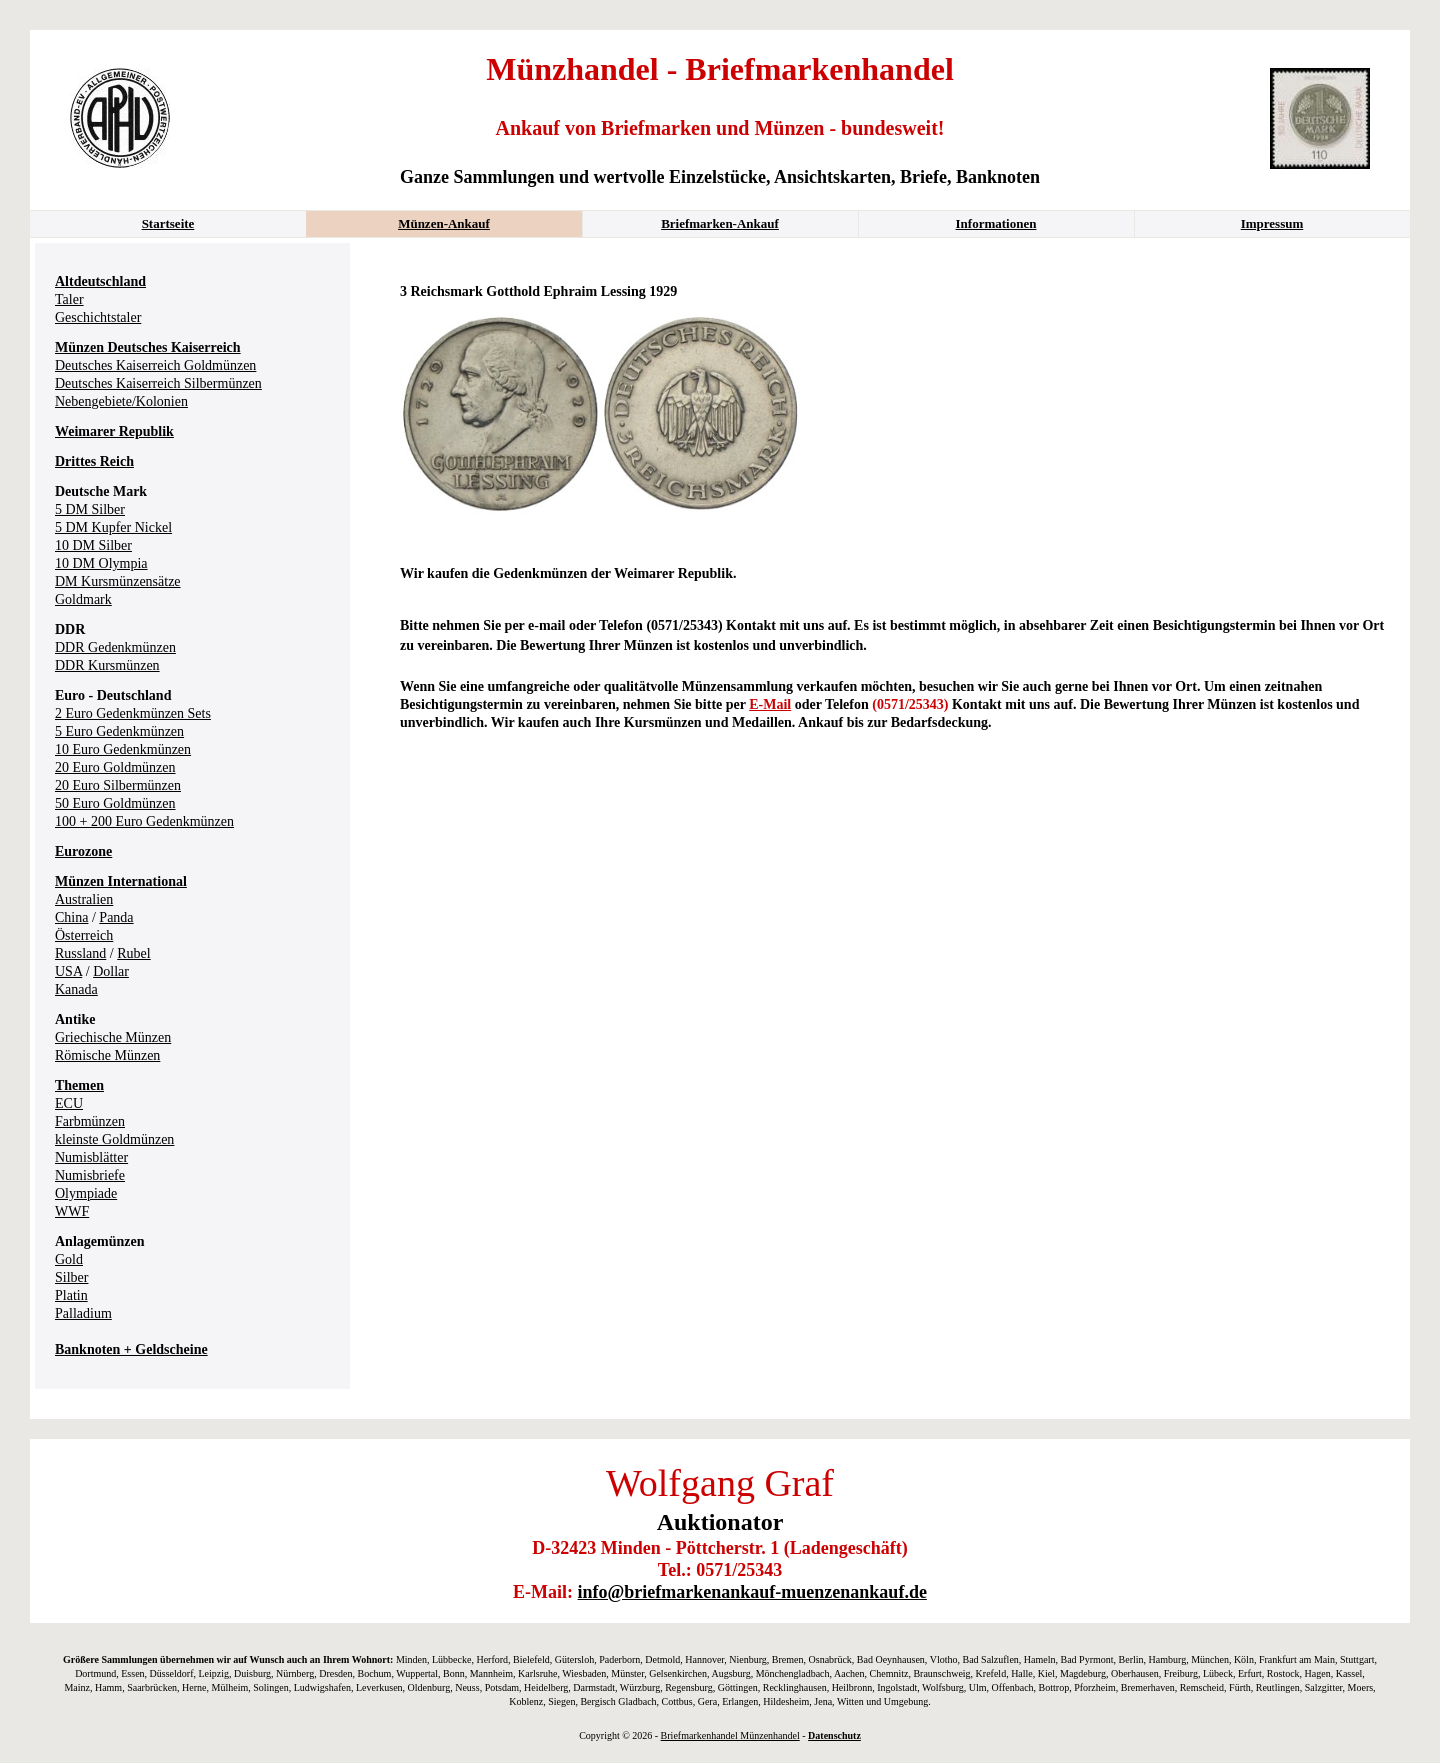  What do you see at coordinates (94, 461) in the screenshot?
I see `Drittes Reich` at bounding box center [94, 461].